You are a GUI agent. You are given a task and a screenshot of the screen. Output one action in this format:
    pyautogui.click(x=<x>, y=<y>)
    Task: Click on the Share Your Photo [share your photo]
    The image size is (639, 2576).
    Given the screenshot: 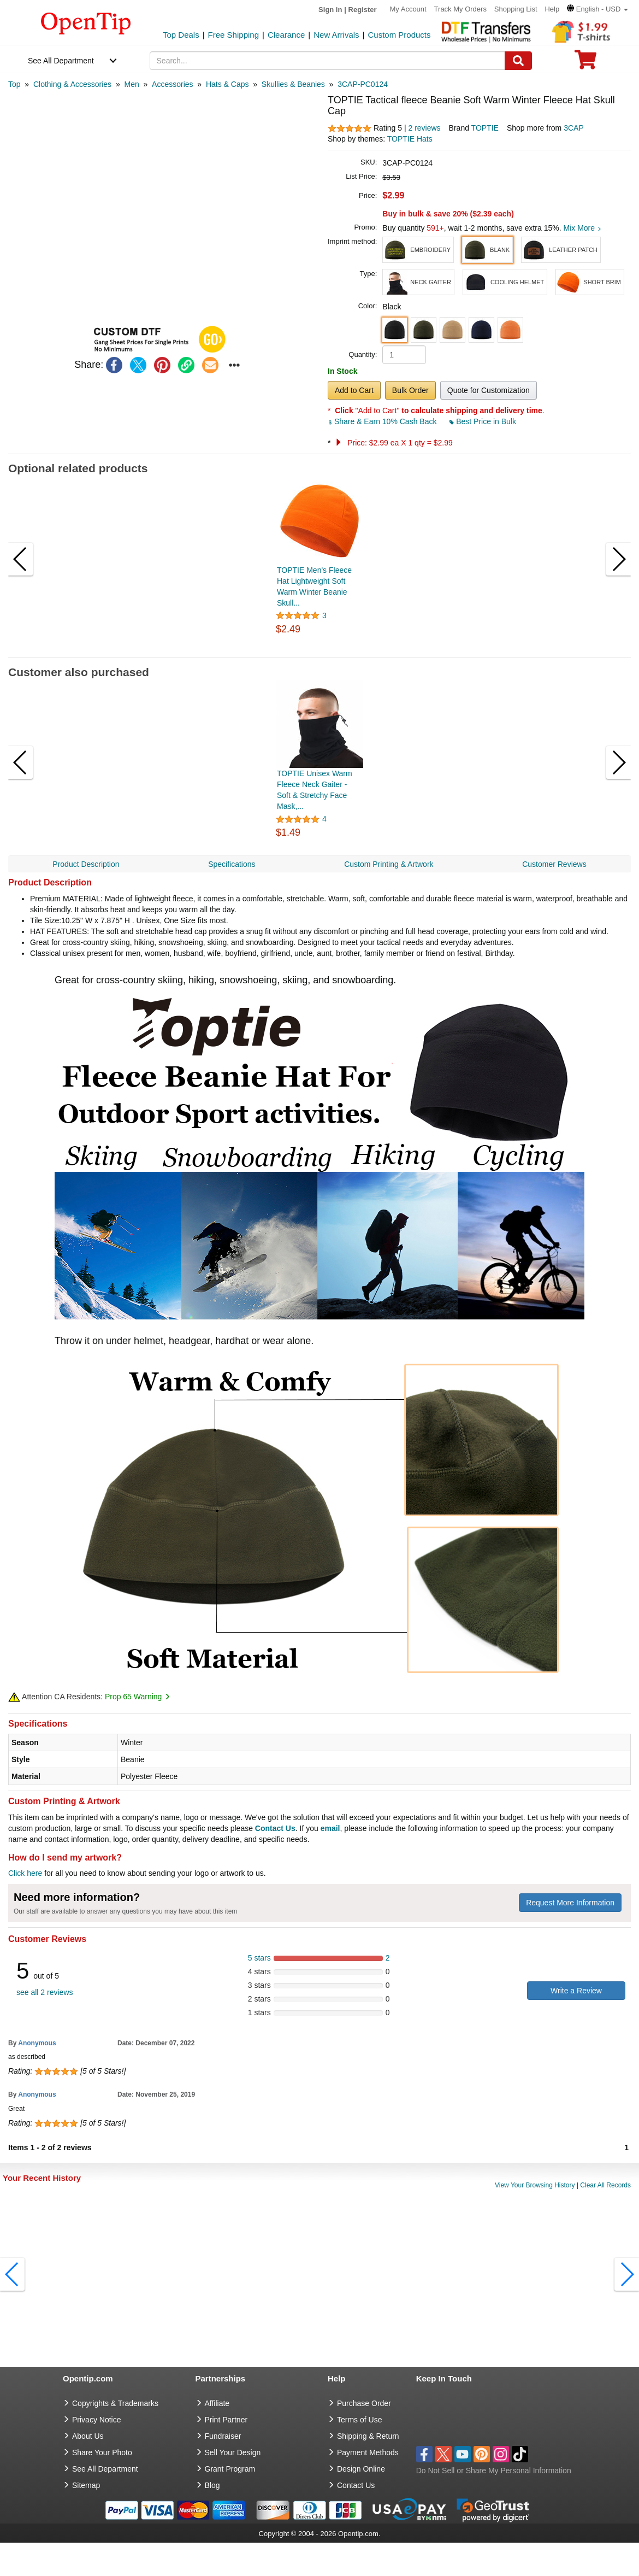 What is the action you would take?
    pyautogui.click(x=102, y=2452)
    